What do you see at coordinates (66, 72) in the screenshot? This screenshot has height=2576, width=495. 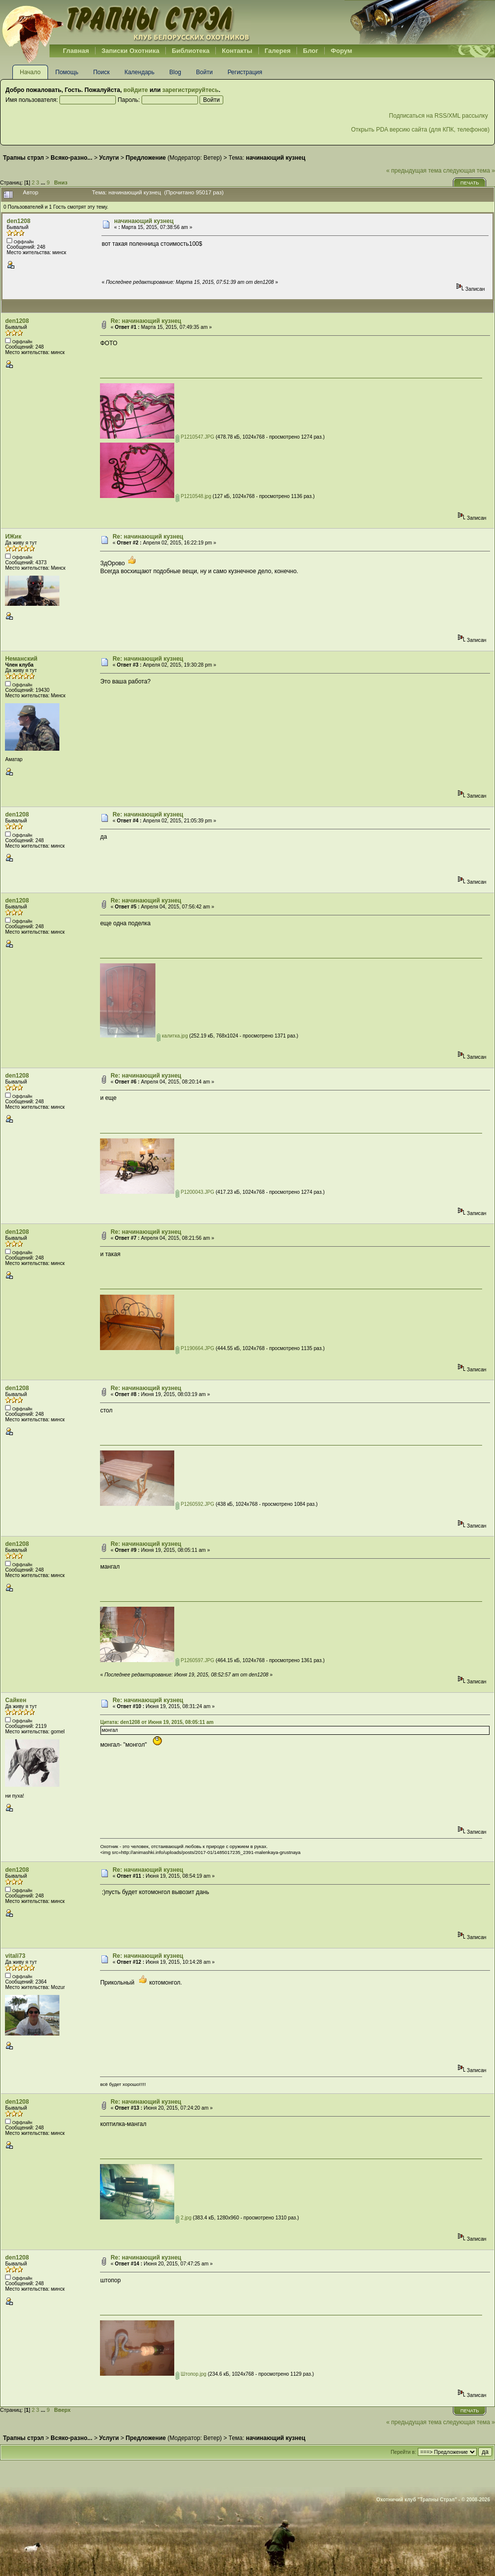 I see `Помощь` at bounding box center [66, 72].